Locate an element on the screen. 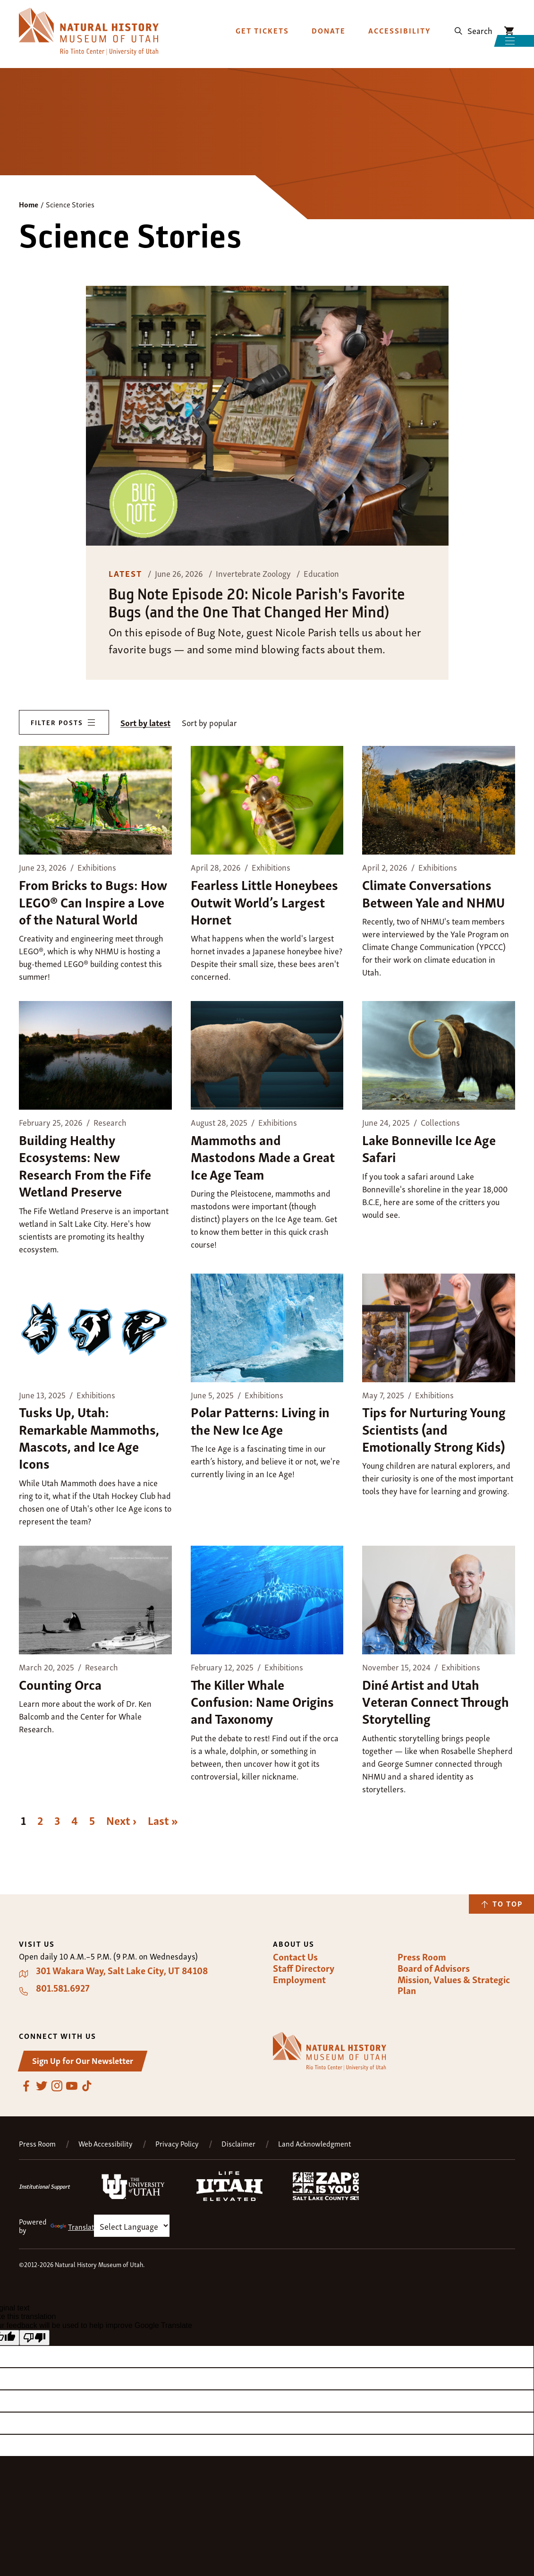 This screenshot has height=2576, width=534. Tips for Nurturing Young Scientists (and Emotionally Strong Kids) is located at coordinates (434, 1428).